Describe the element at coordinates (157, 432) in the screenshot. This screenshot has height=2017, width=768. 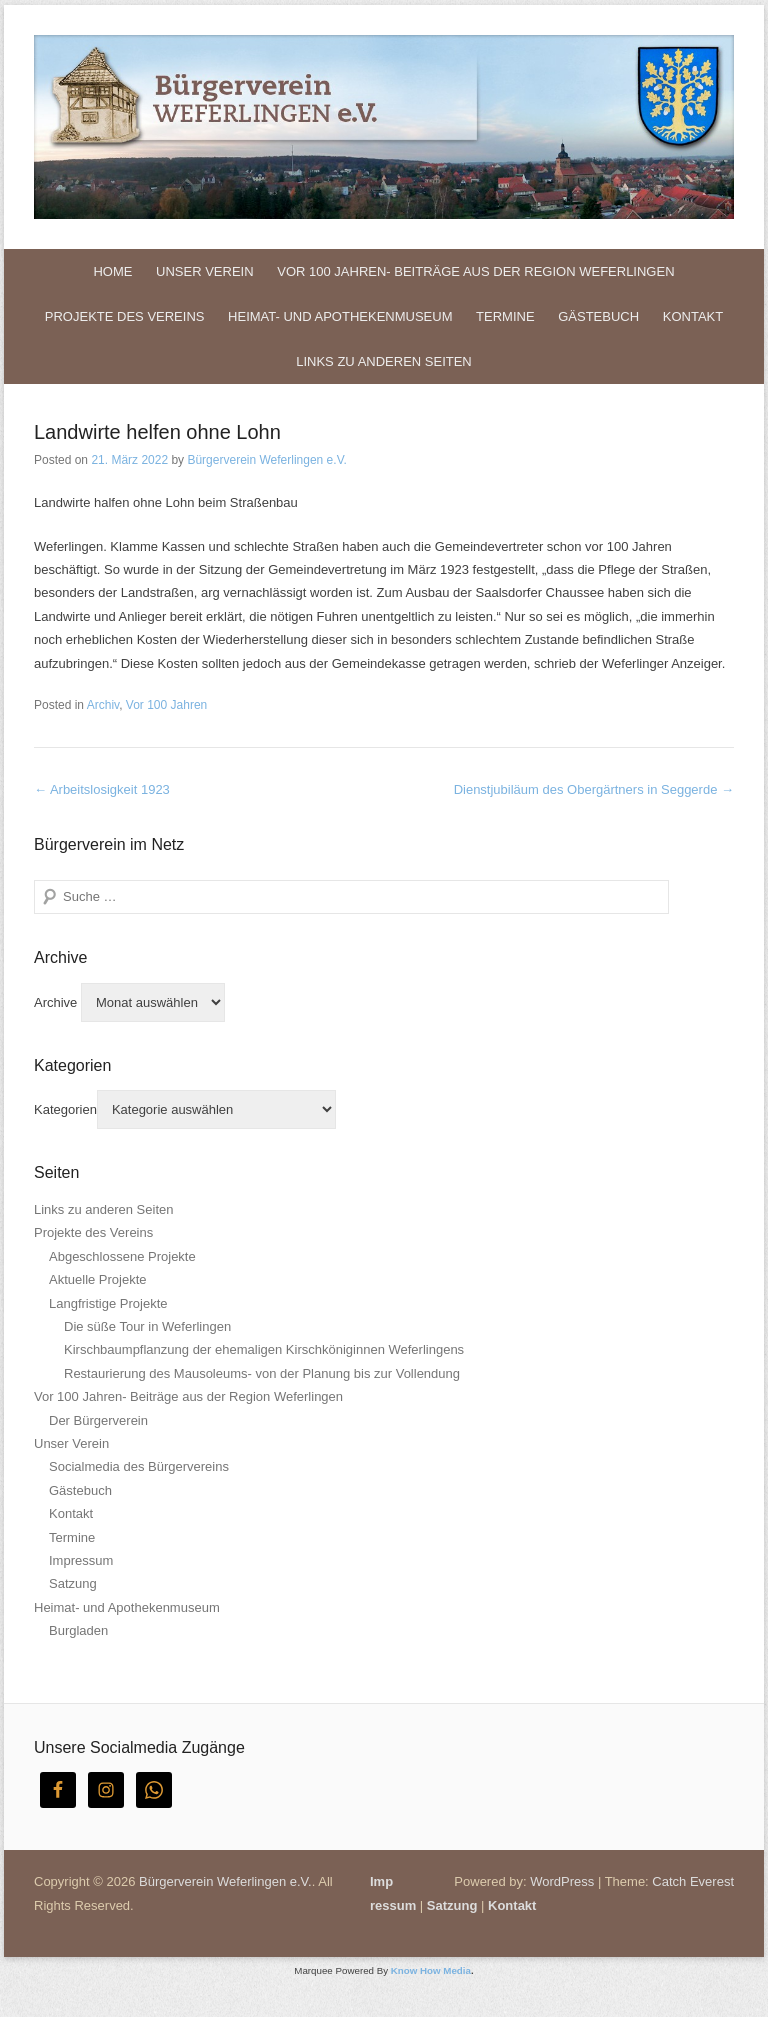
I see `Landwirte helfen ohne Lohn` at that location.